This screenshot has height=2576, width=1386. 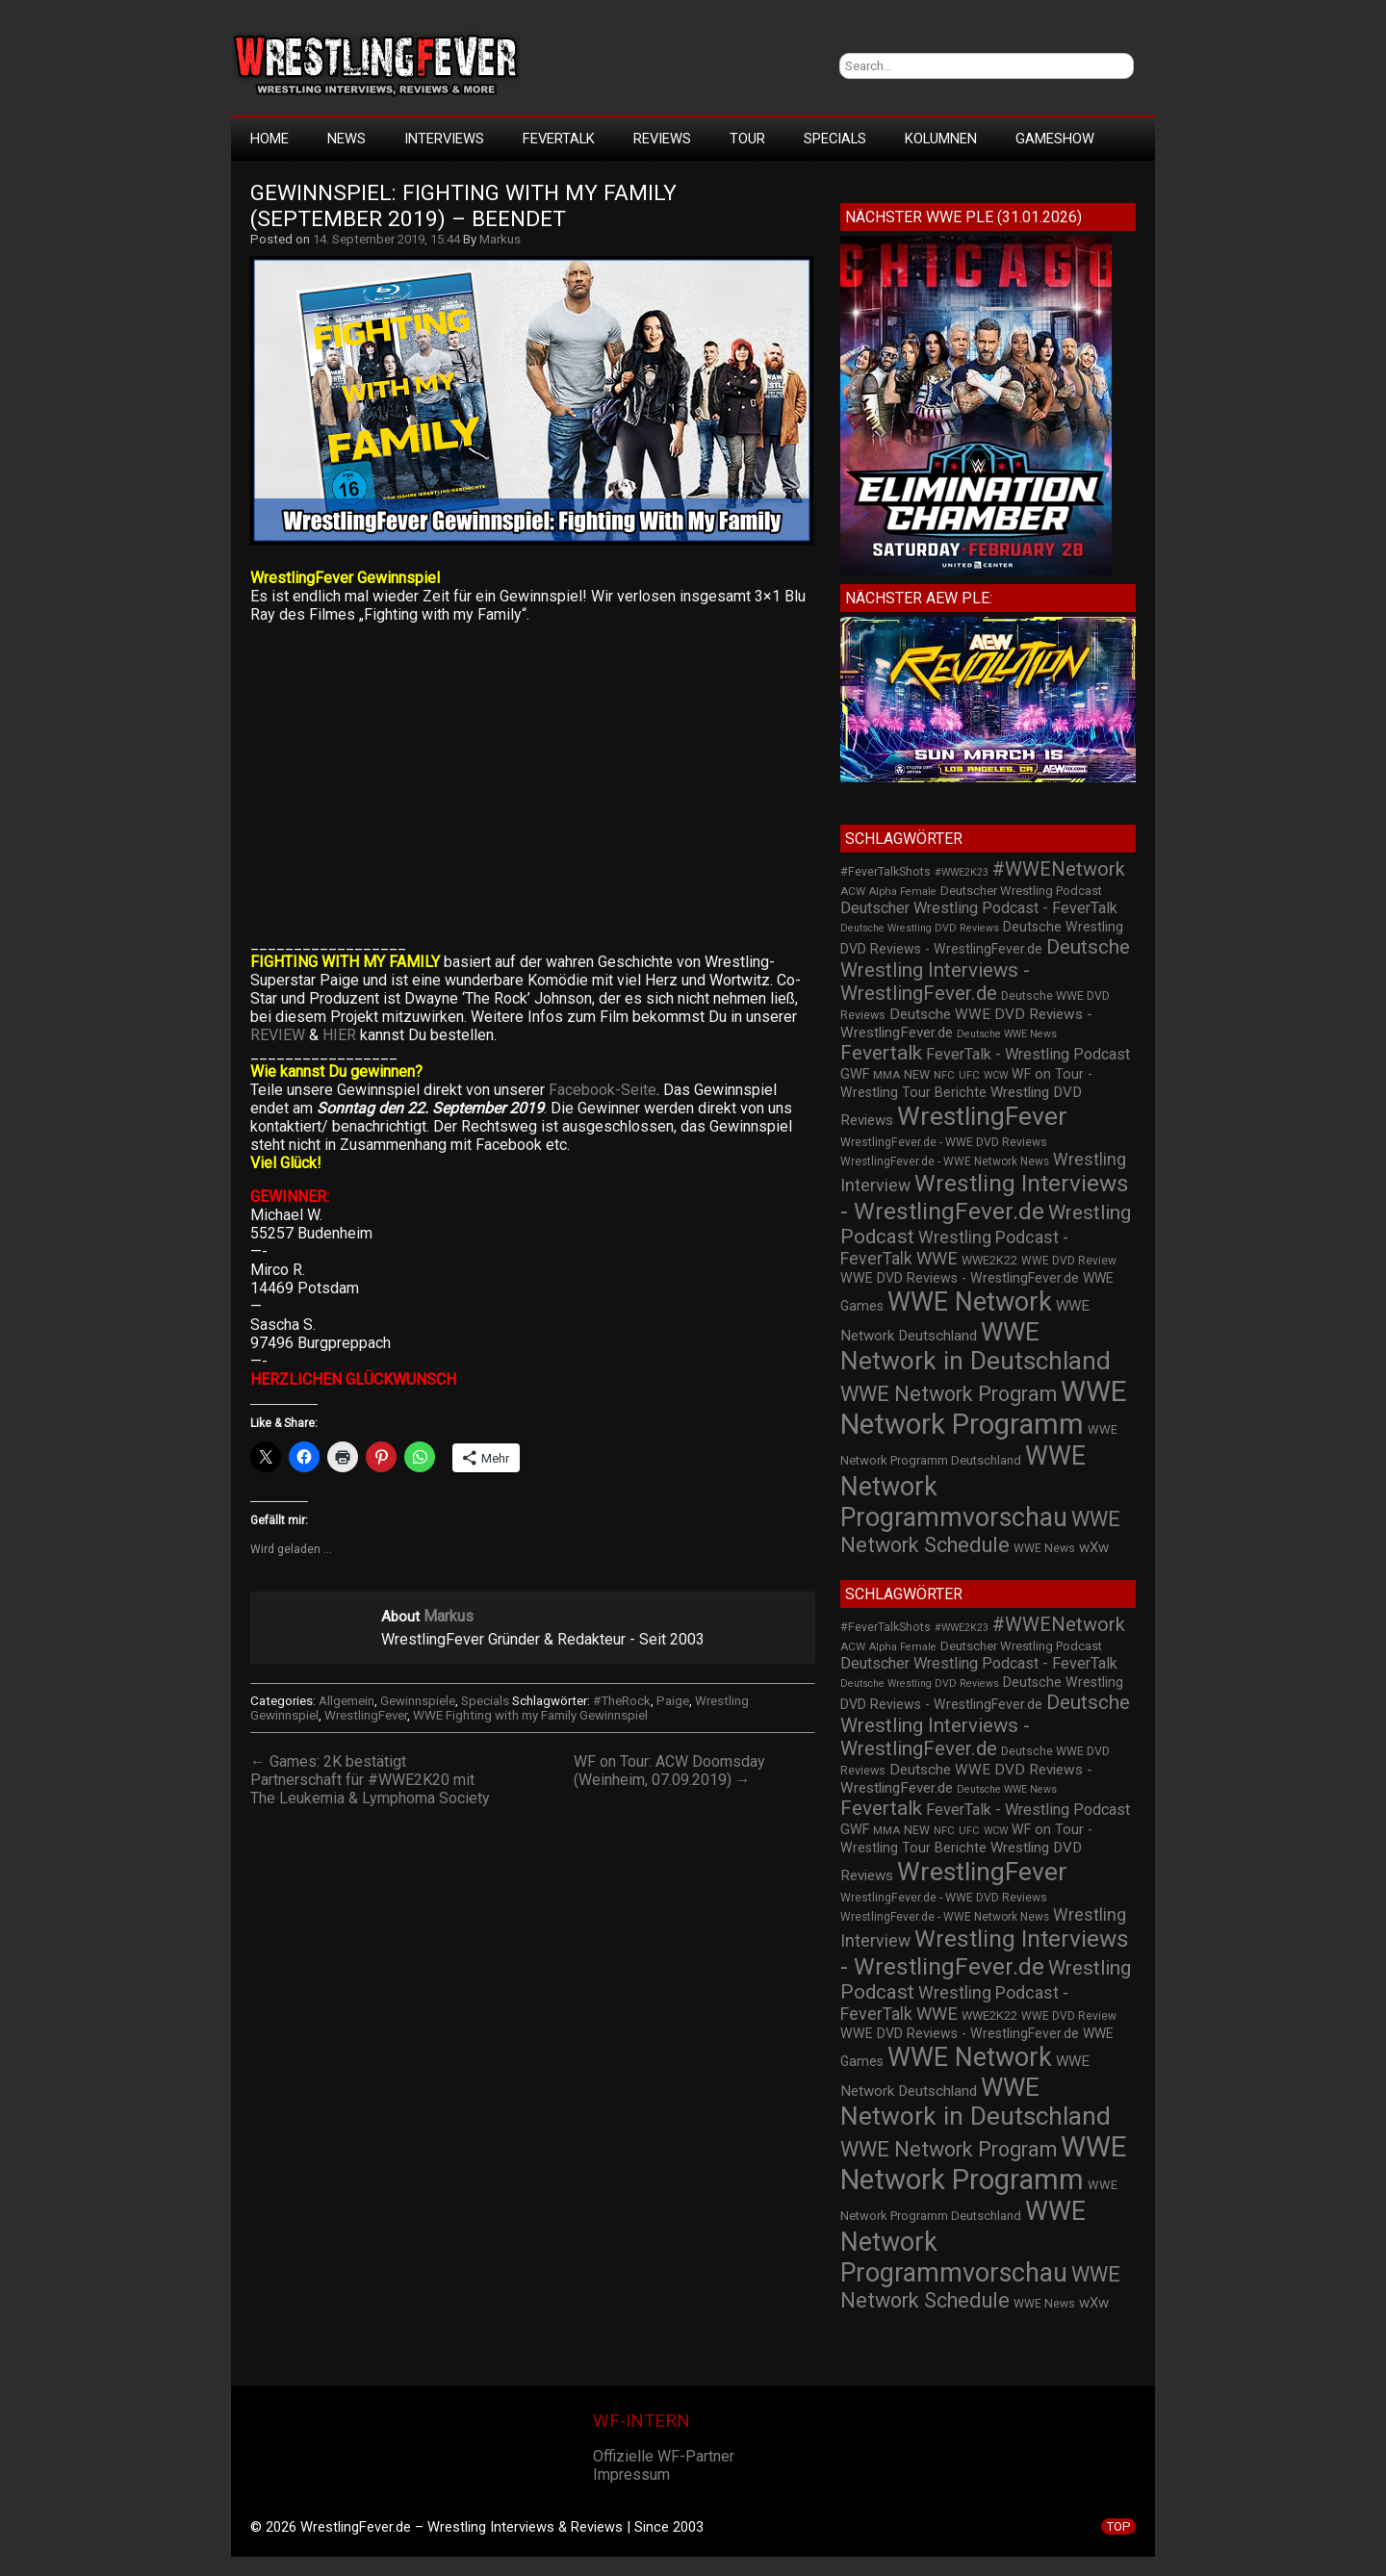 I want to click on Paige, so click(x=672, y=1701).